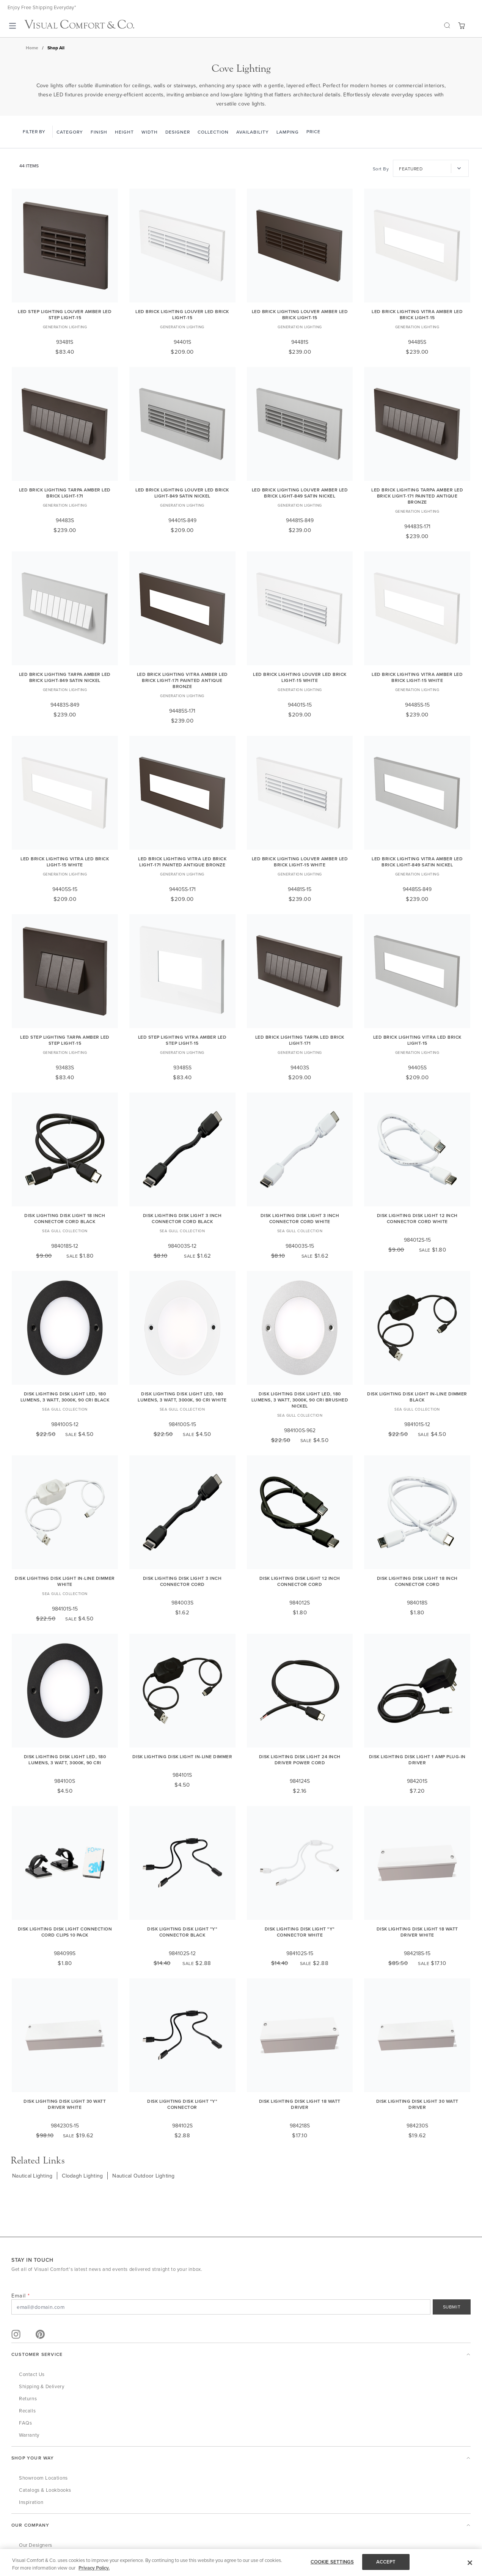  Describe the element at coordinates (417, 1932) in the screenshot. I see `Disk Lighting Disk Light 18 Watt Driver White` at that location.